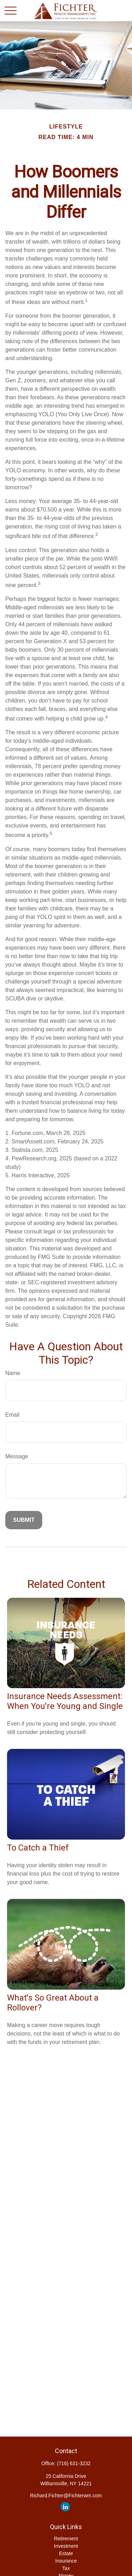 The width and height of the screenshot is (132, 2576). What do you see at coordinates (66, 2538) in the screenshot?
I see `Retirement` at bounding box center [66, 2538].